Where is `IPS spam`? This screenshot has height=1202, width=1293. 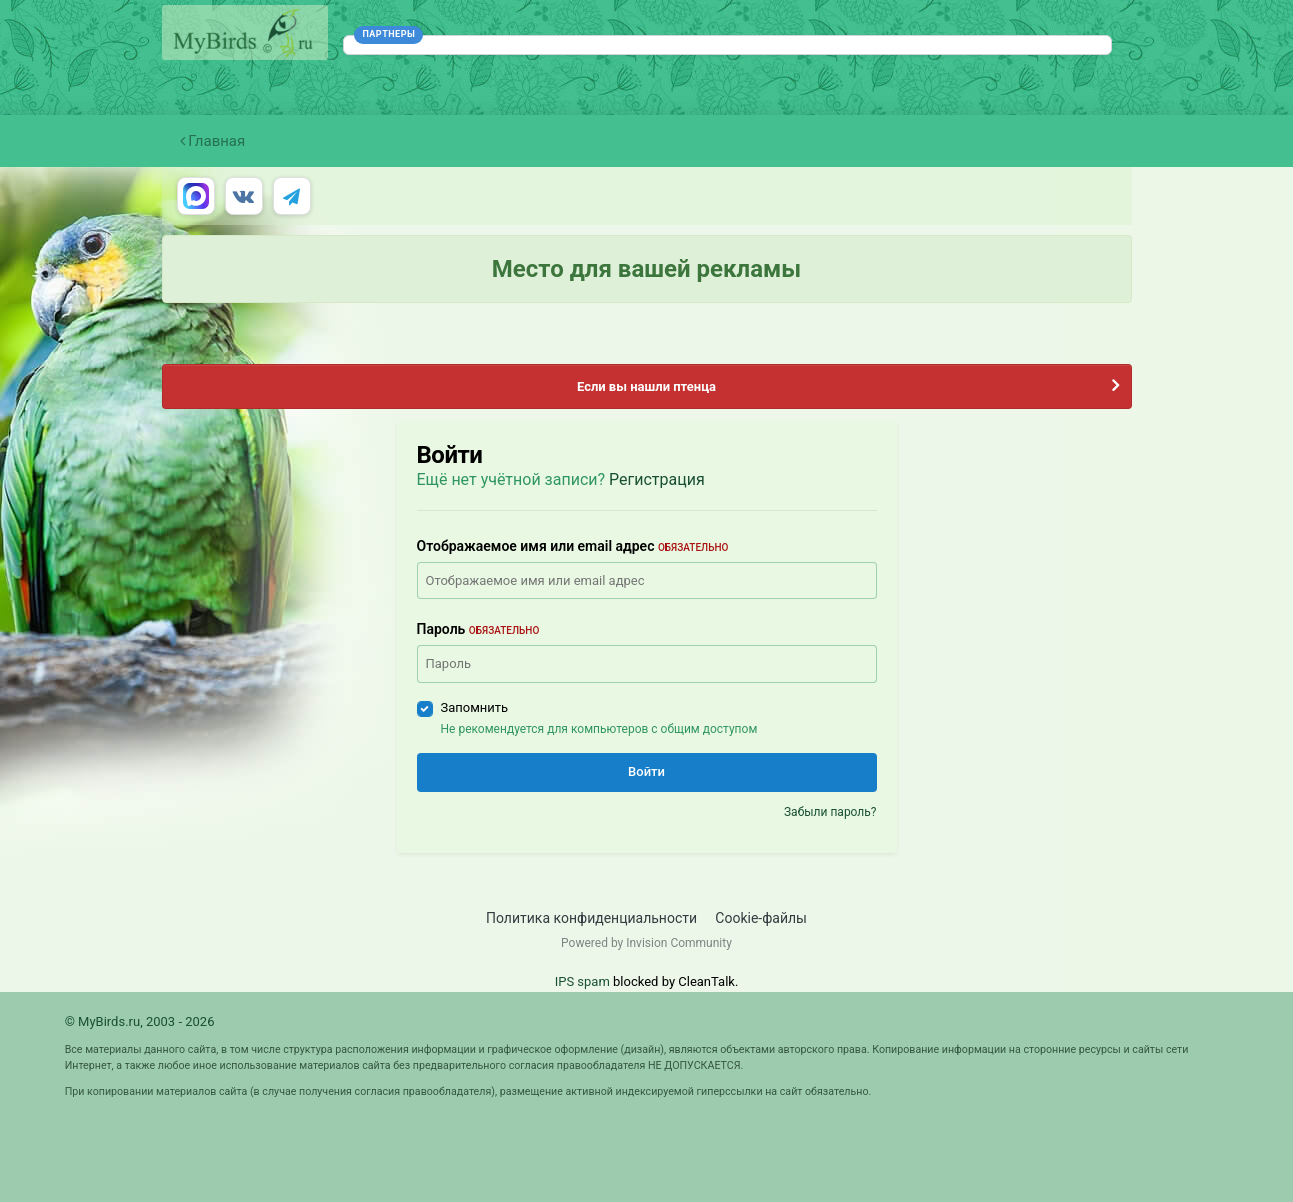
IPS spam is located at coordinates (582, 981).